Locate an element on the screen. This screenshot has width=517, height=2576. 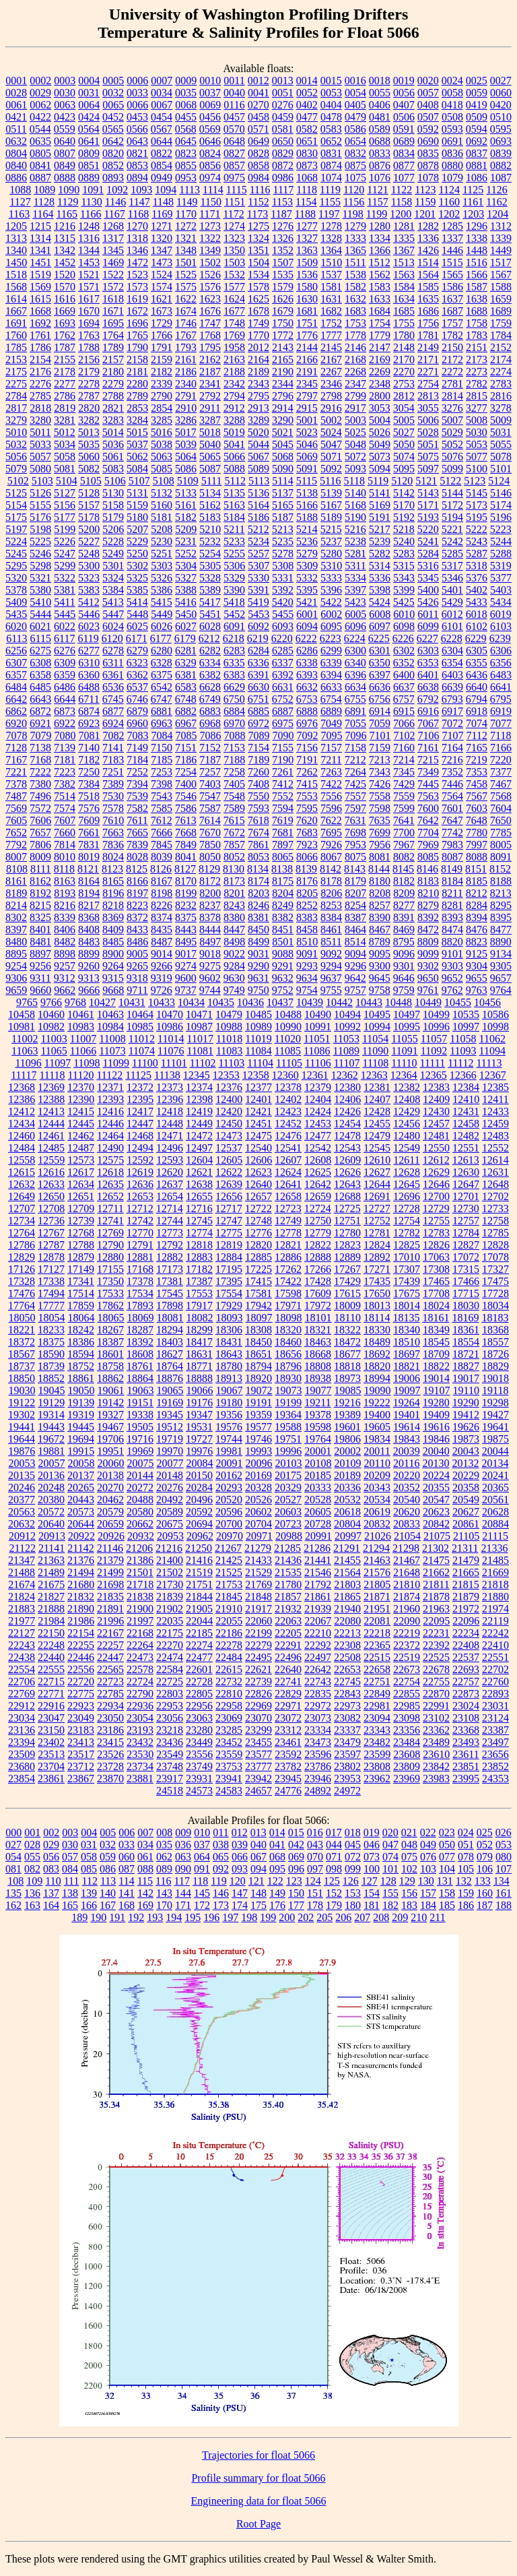
5392 is located at coordinates (283, 590).